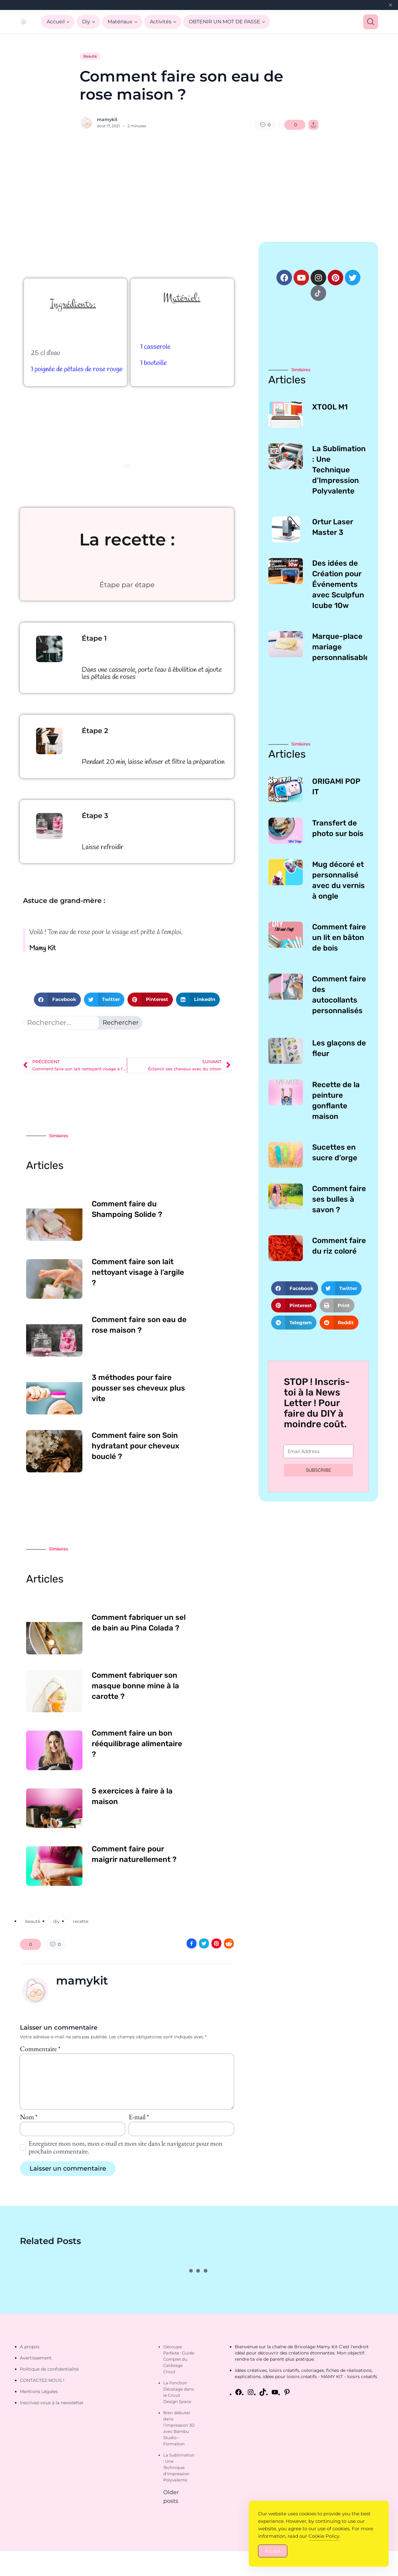  I want to click on Cookie Policy, so click(323, 2536).